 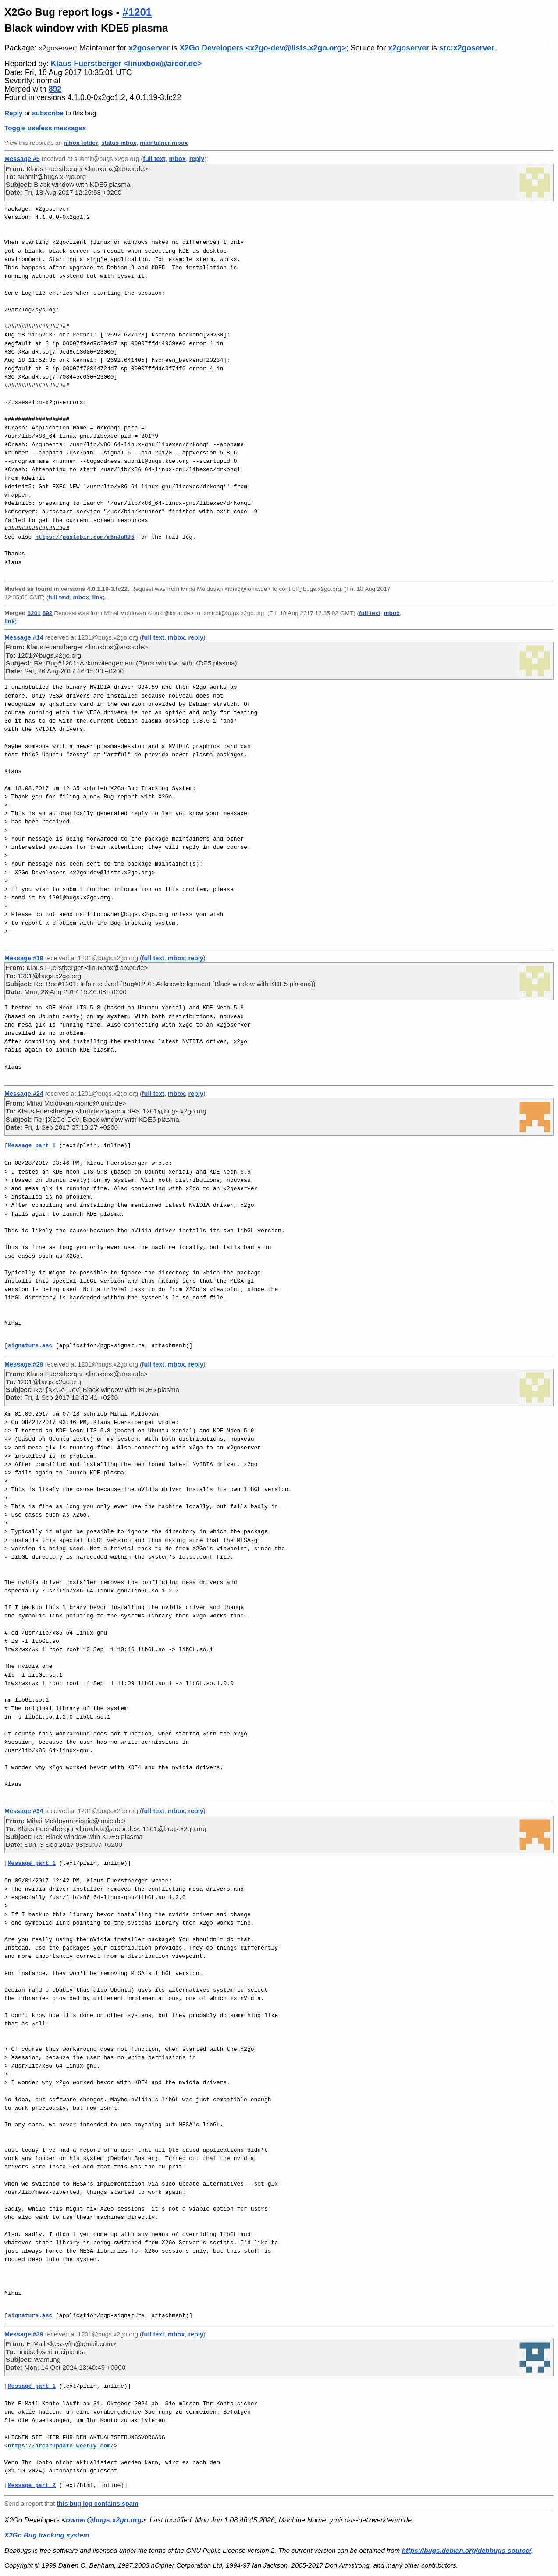 What do you see at coordinates (23, 1093) in the screenshot?
I see `Message #24` at bounding box center [23, 1093].